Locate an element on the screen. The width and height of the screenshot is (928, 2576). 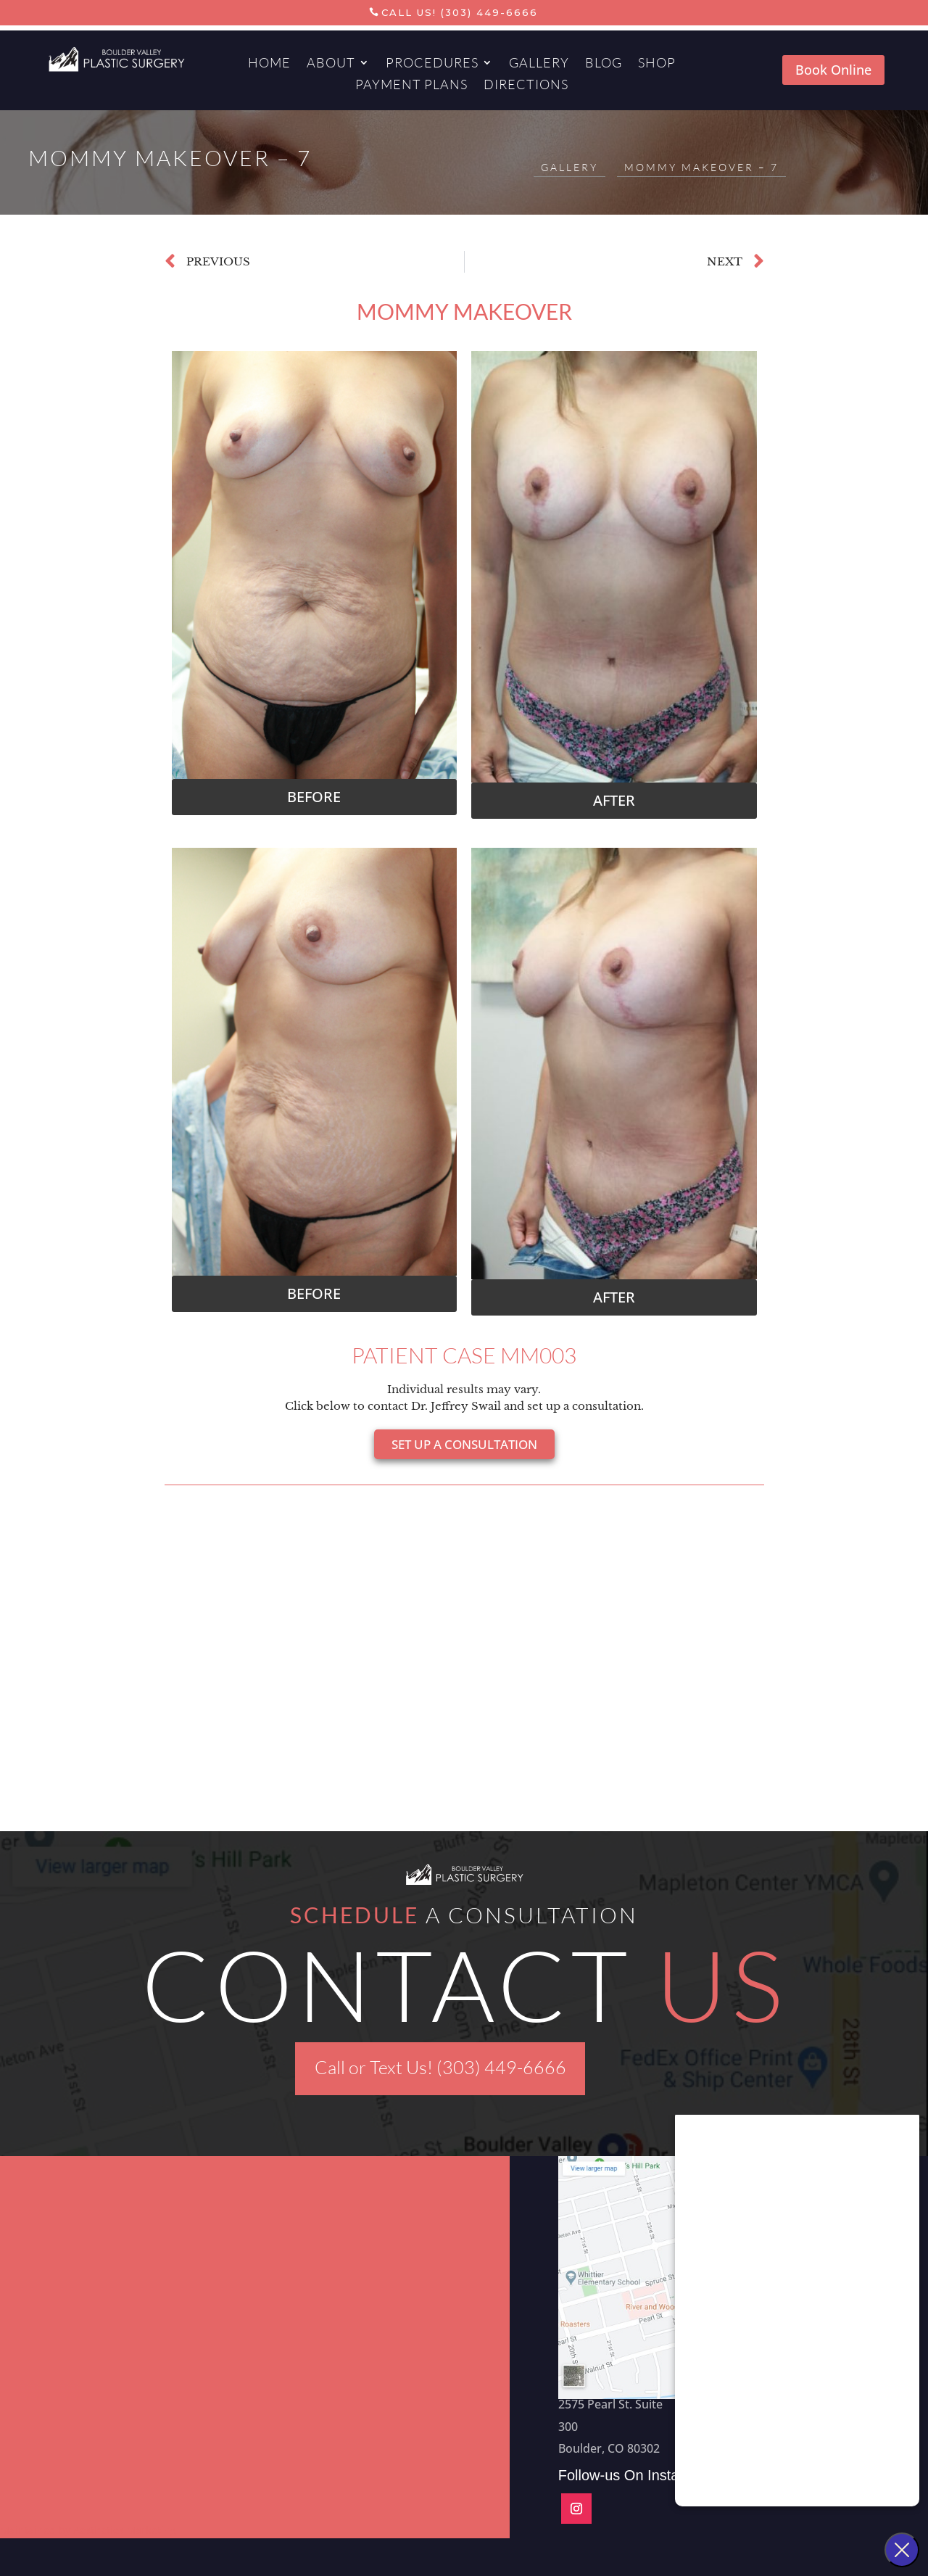
Call Us! (303) 449-6666 is located at coordinates (459, 12).